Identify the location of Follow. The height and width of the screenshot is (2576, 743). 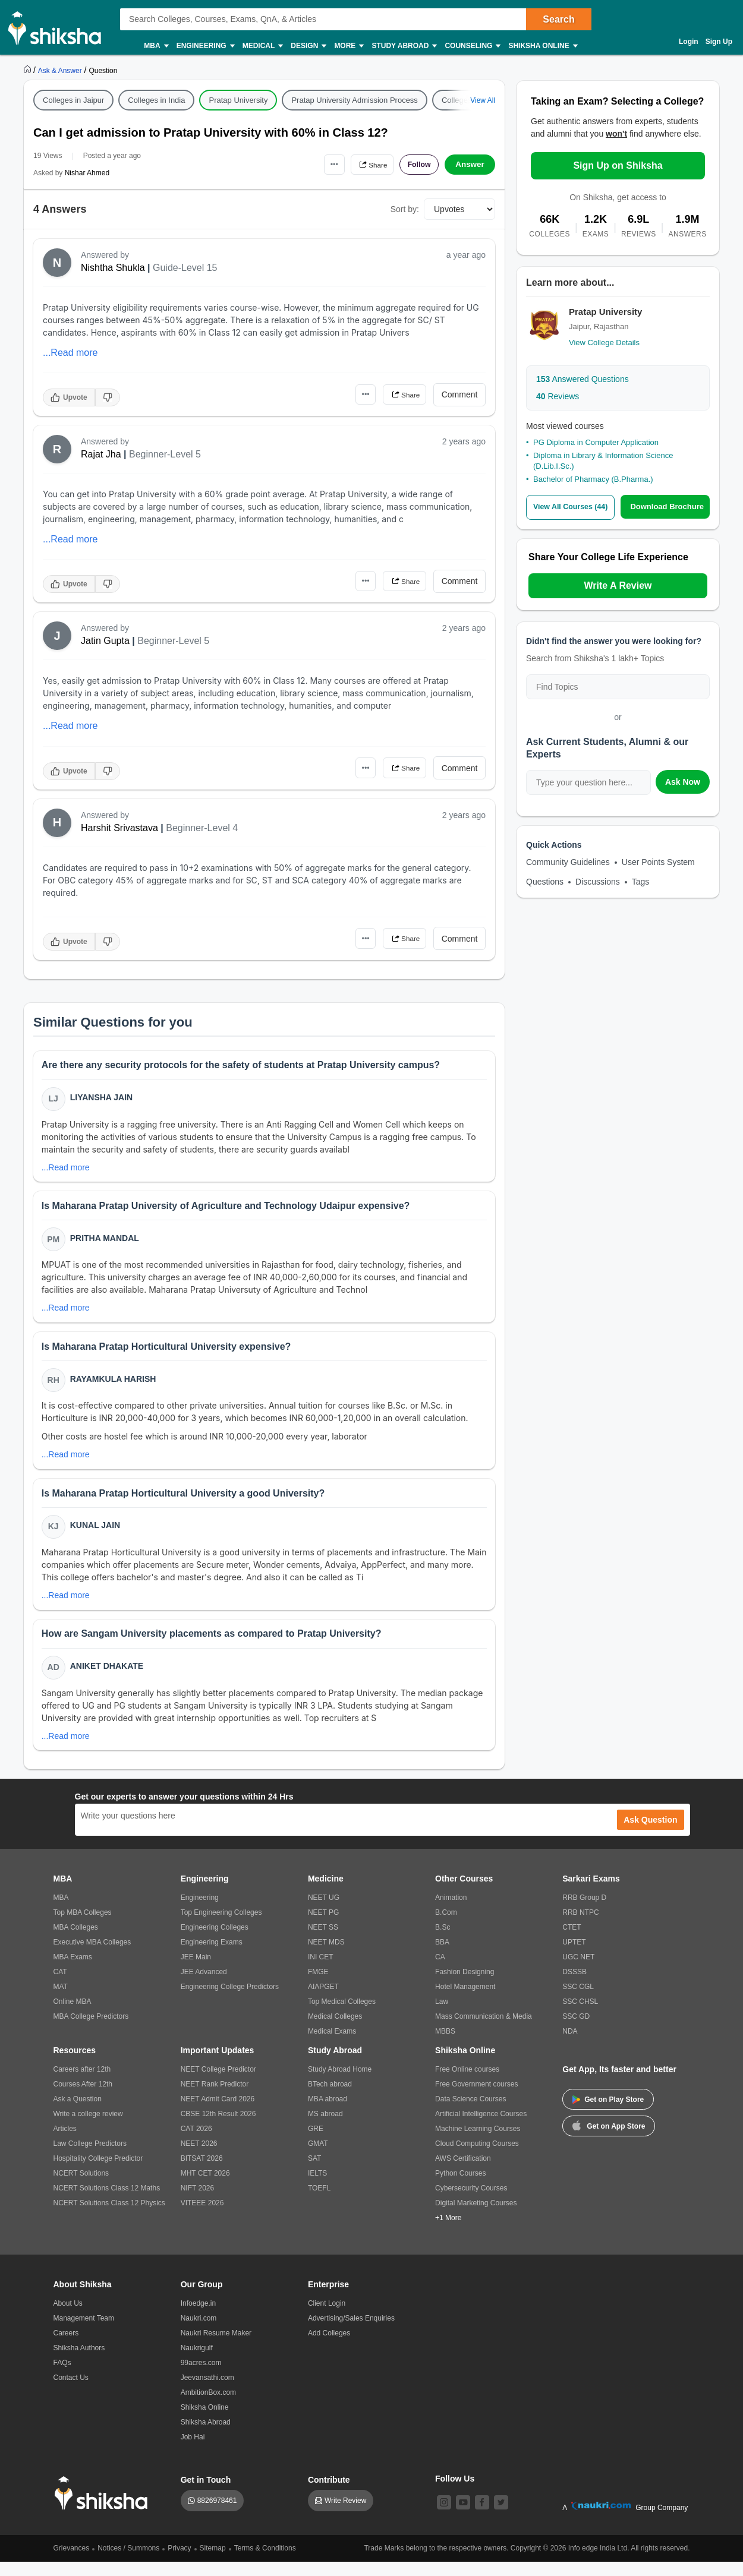
(415, 164).